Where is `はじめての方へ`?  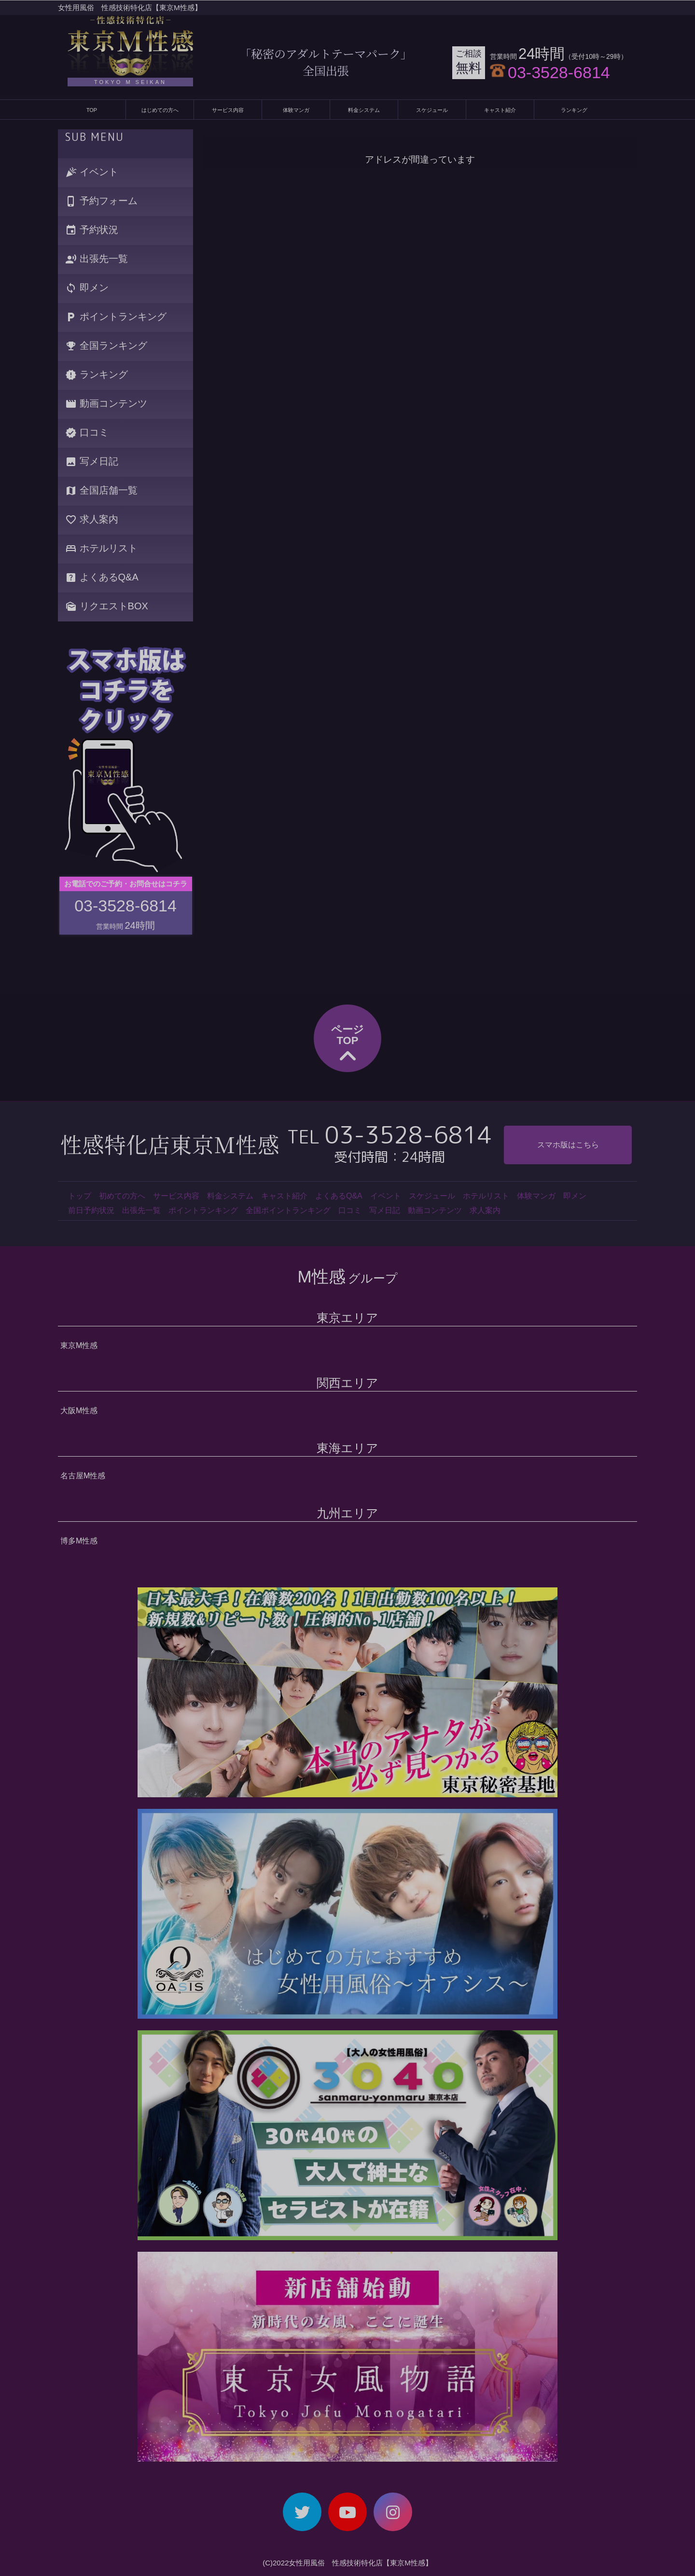 はじめての方へ is located at coordinates (160, 110).